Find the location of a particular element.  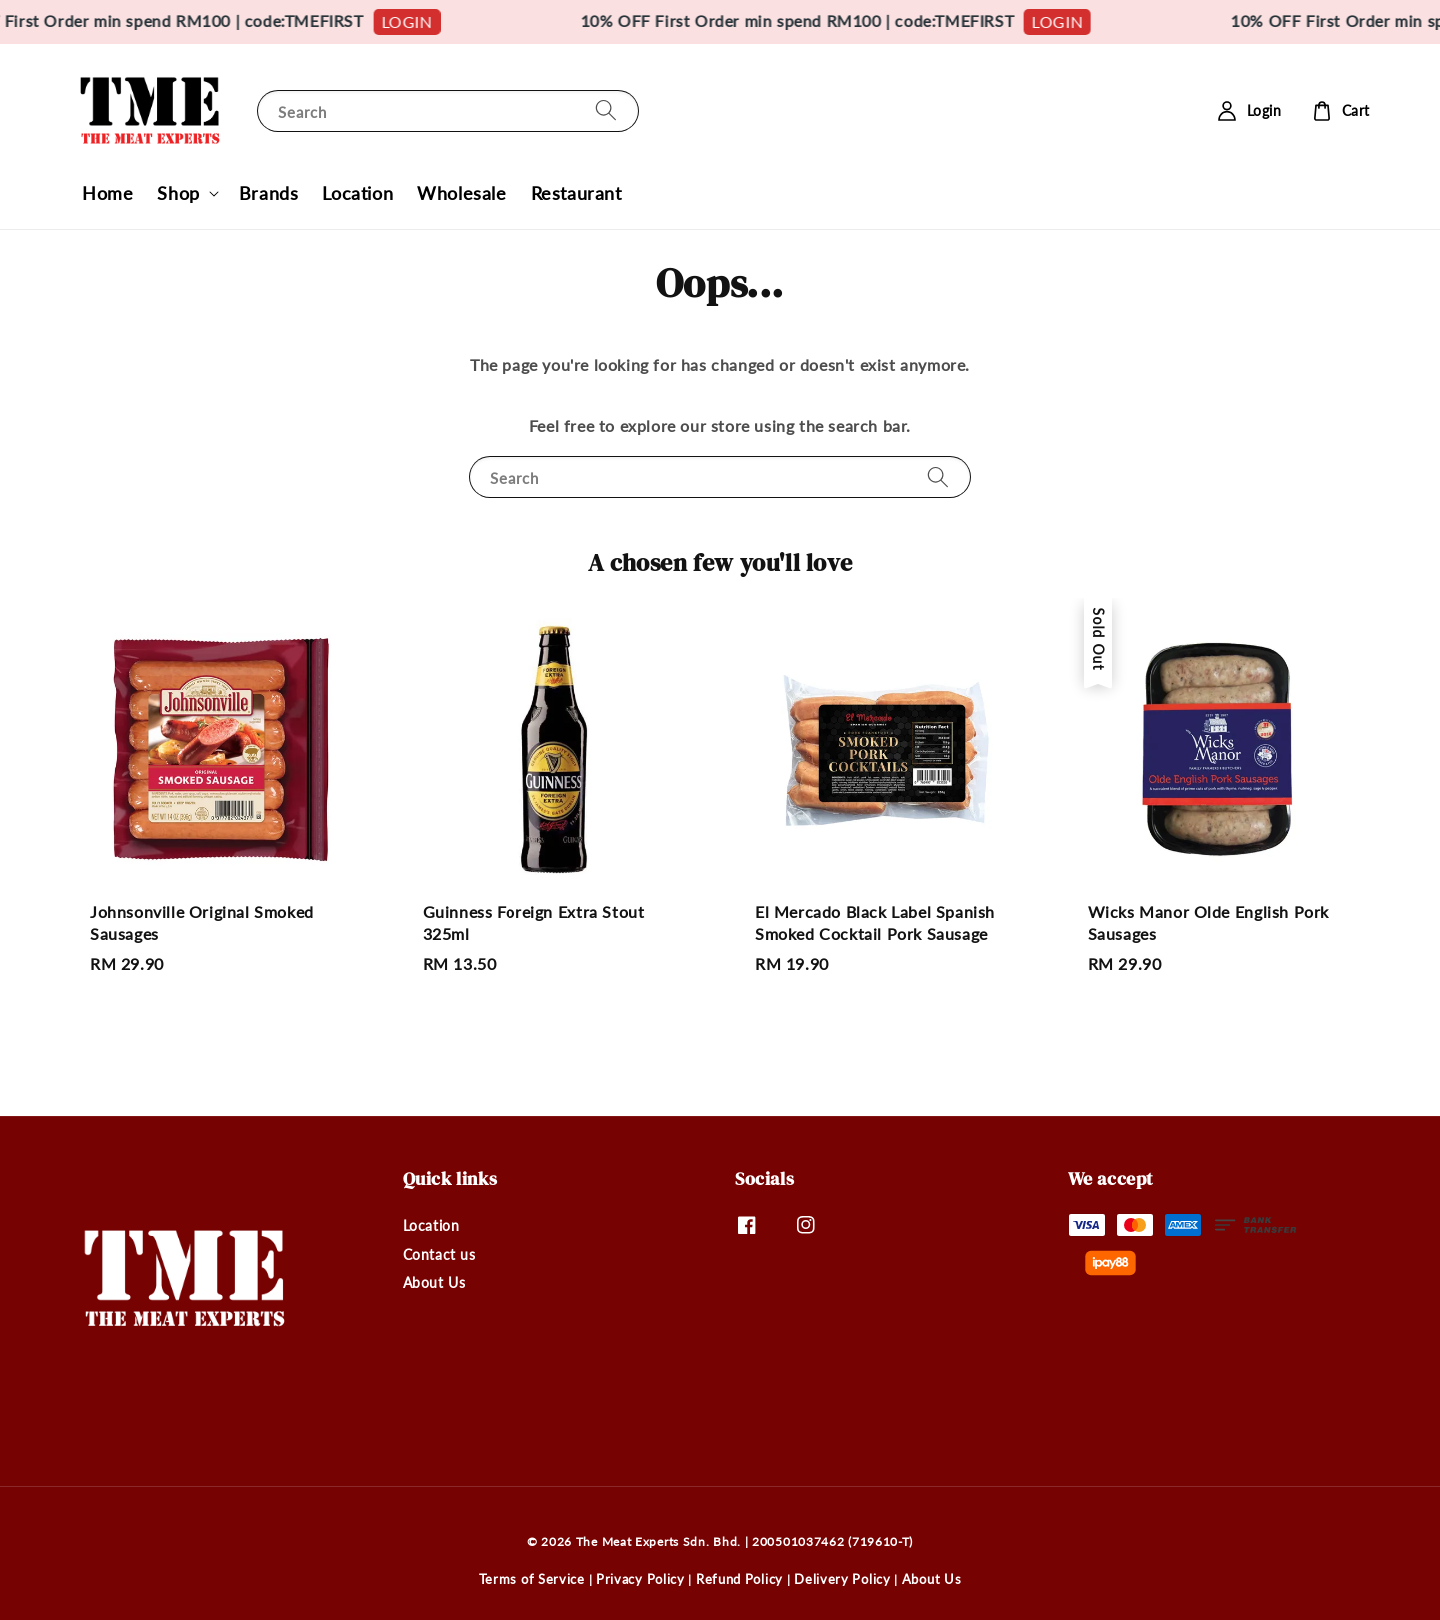

Privacy Policy is located at coordinates (640, 1579).